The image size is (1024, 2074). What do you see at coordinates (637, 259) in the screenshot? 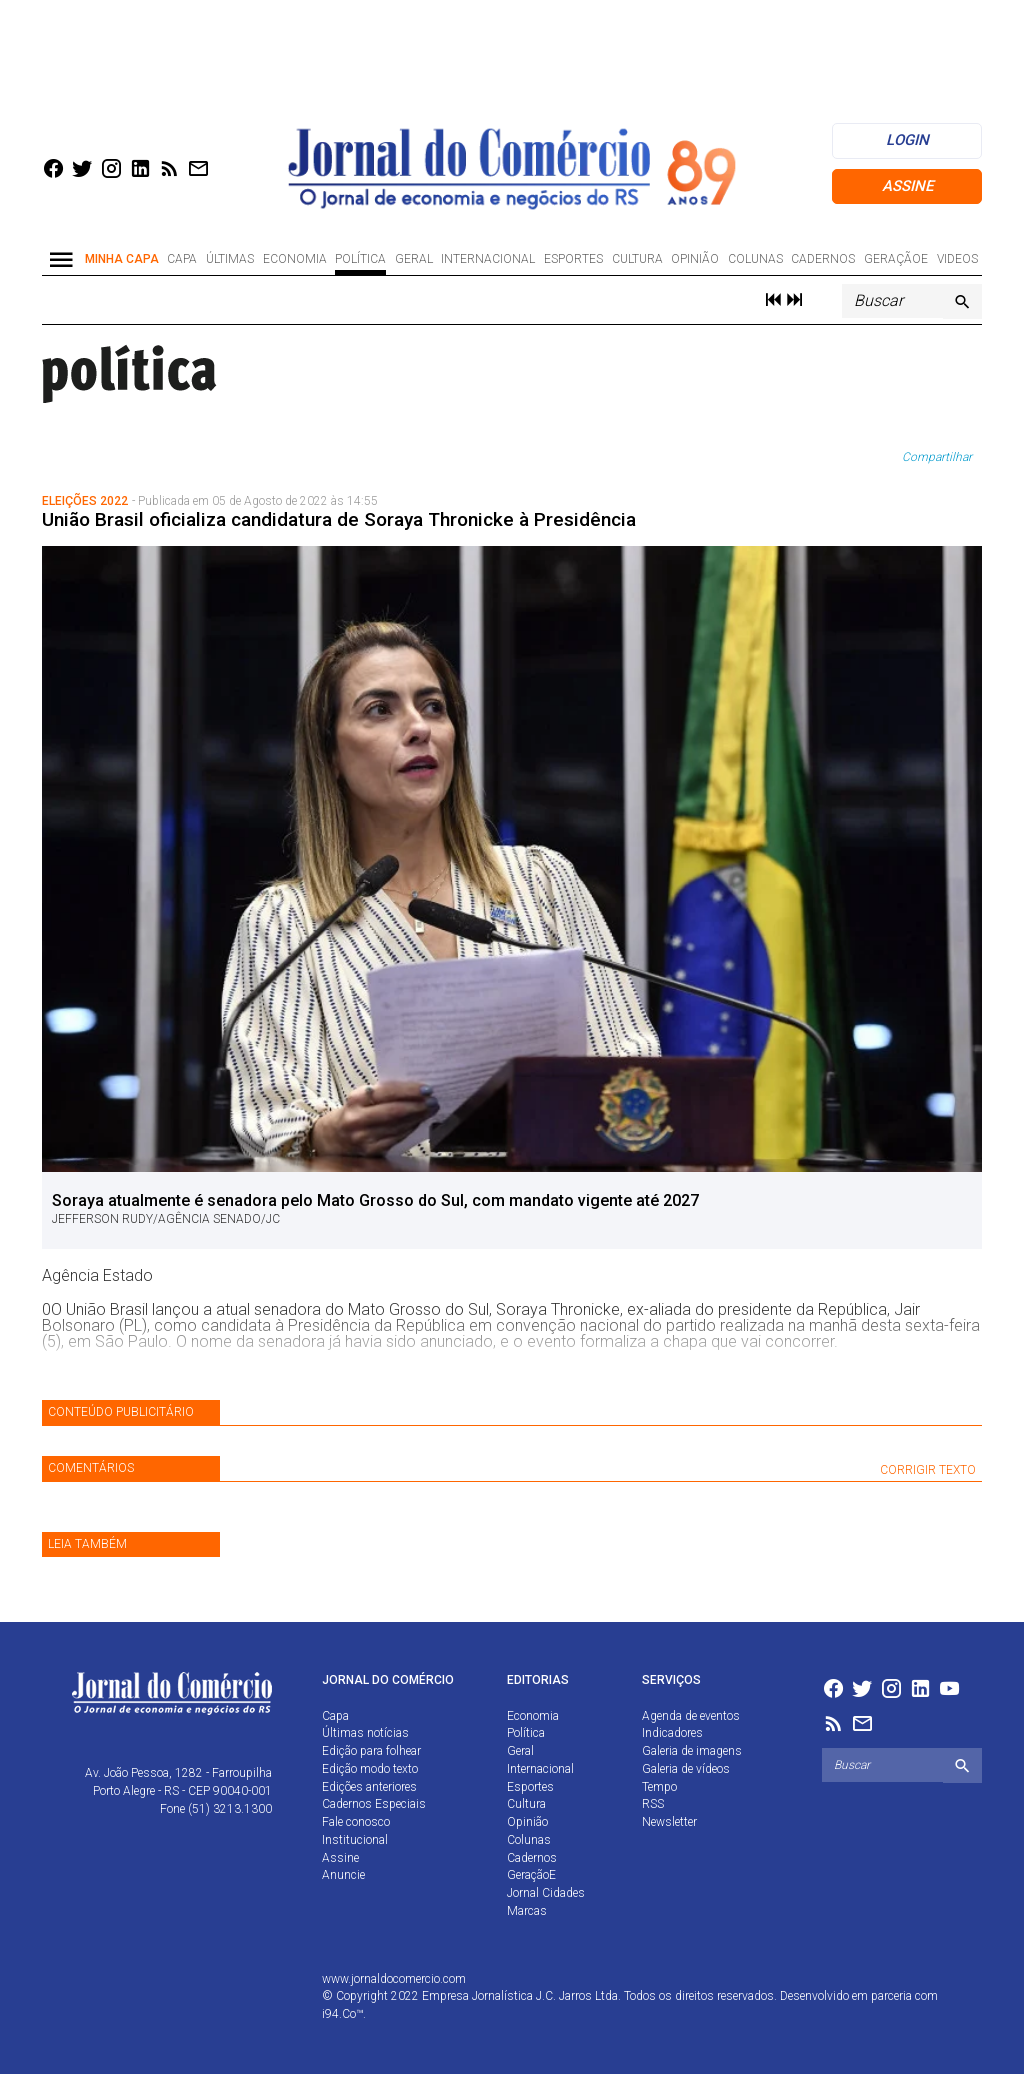
I see `Cultura` at bounding box center [637, 259].